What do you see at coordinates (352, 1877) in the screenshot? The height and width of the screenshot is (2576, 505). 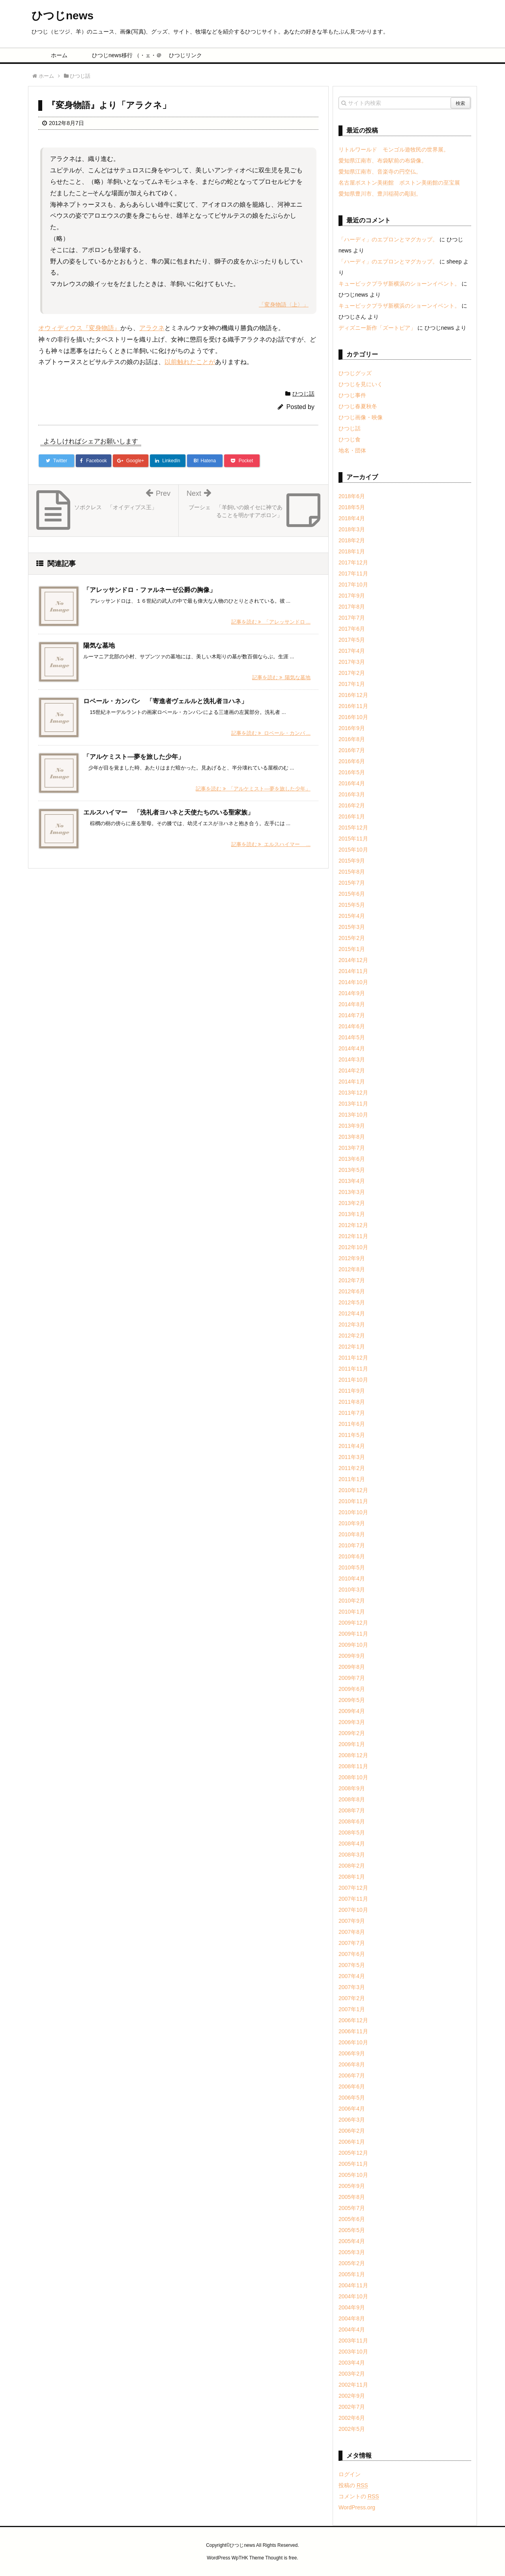 I see `2008年1月` at bounding box center [352, 1877].